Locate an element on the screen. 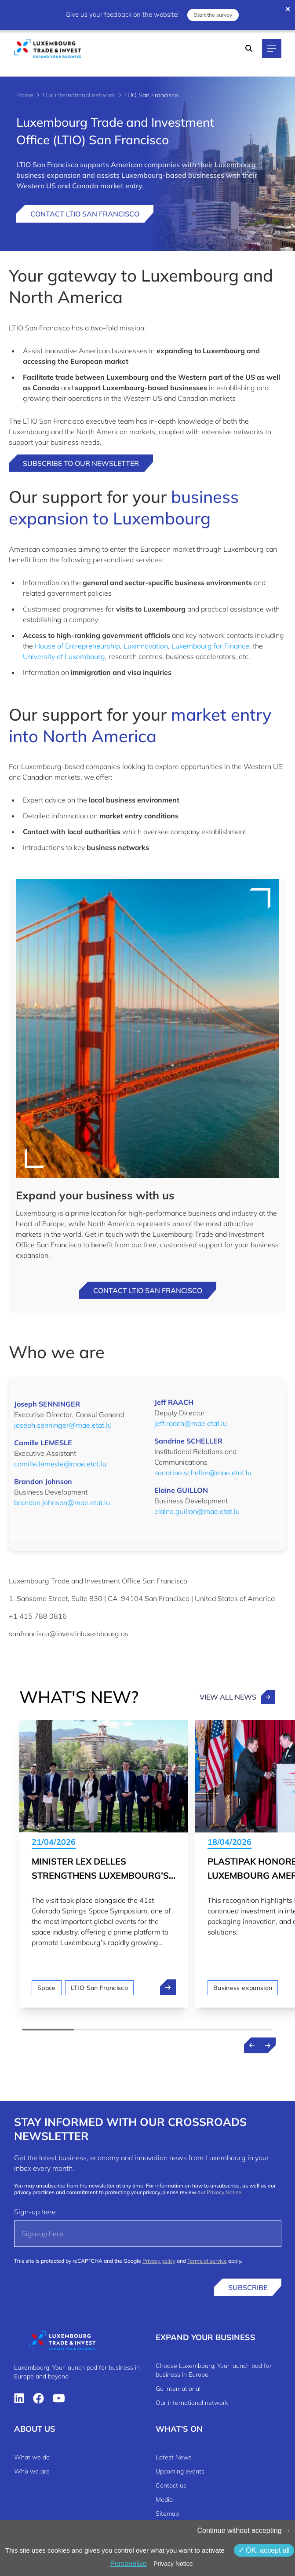 This screenshot has width=295, height=2576. Personalize [Personalize (modal window)] is located at coordinates (128, 2563).